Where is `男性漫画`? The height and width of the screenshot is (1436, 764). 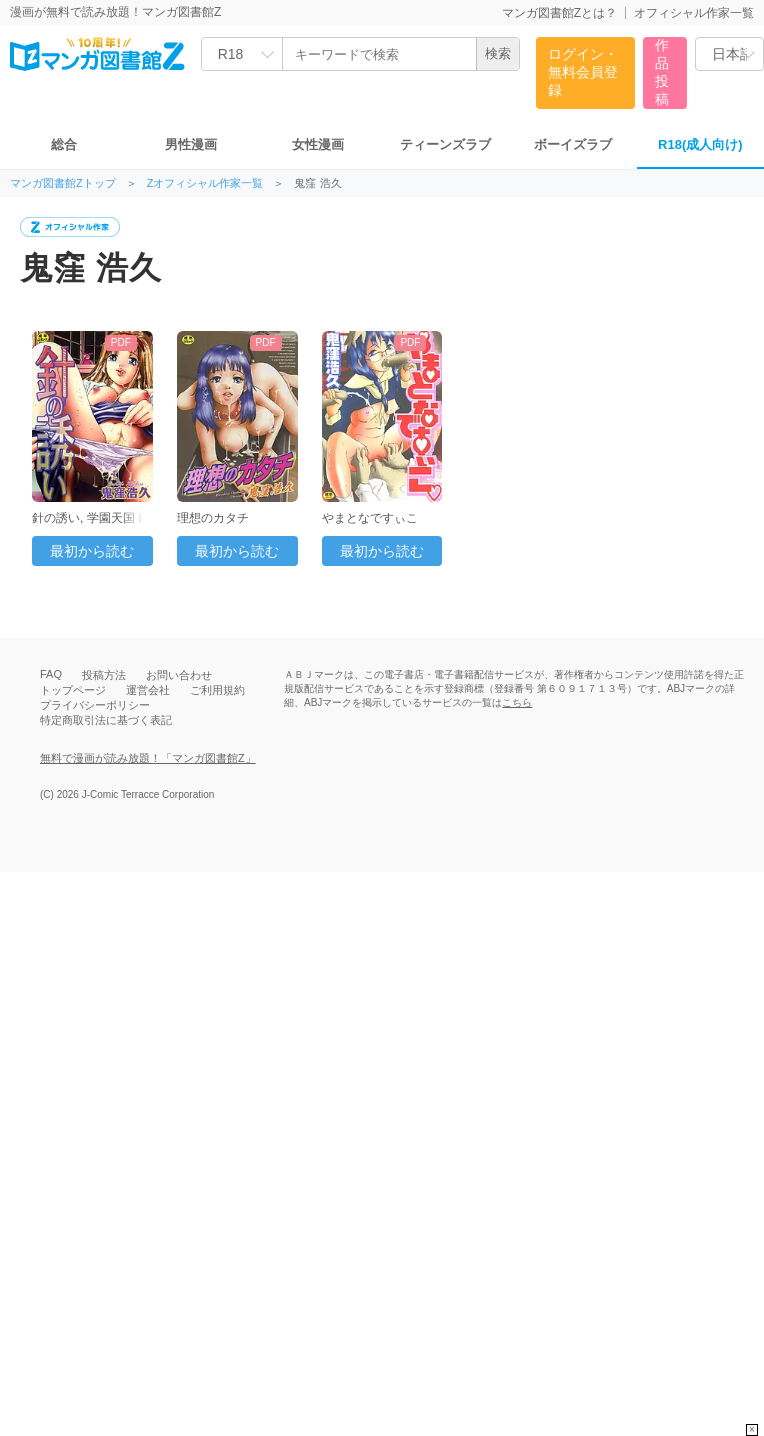 男性漫画 is located at coordinates (191, 144).